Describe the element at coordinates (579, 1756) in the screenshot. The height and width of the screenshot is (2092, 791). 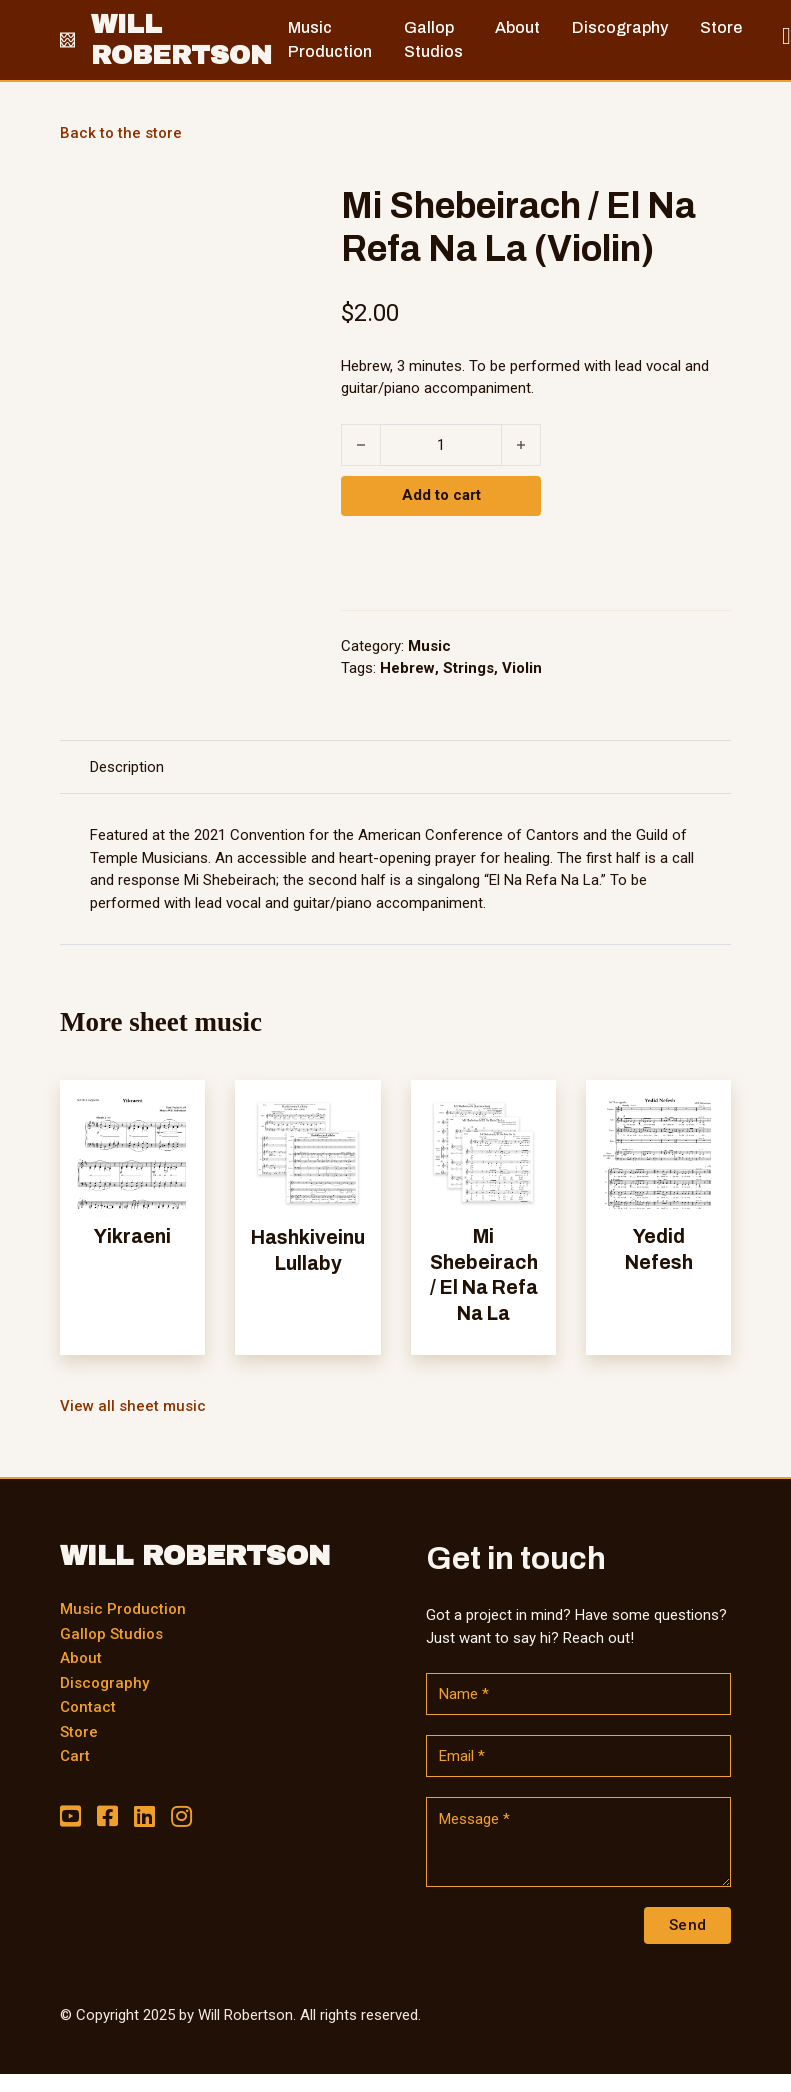
I see `[Email]` at that location.